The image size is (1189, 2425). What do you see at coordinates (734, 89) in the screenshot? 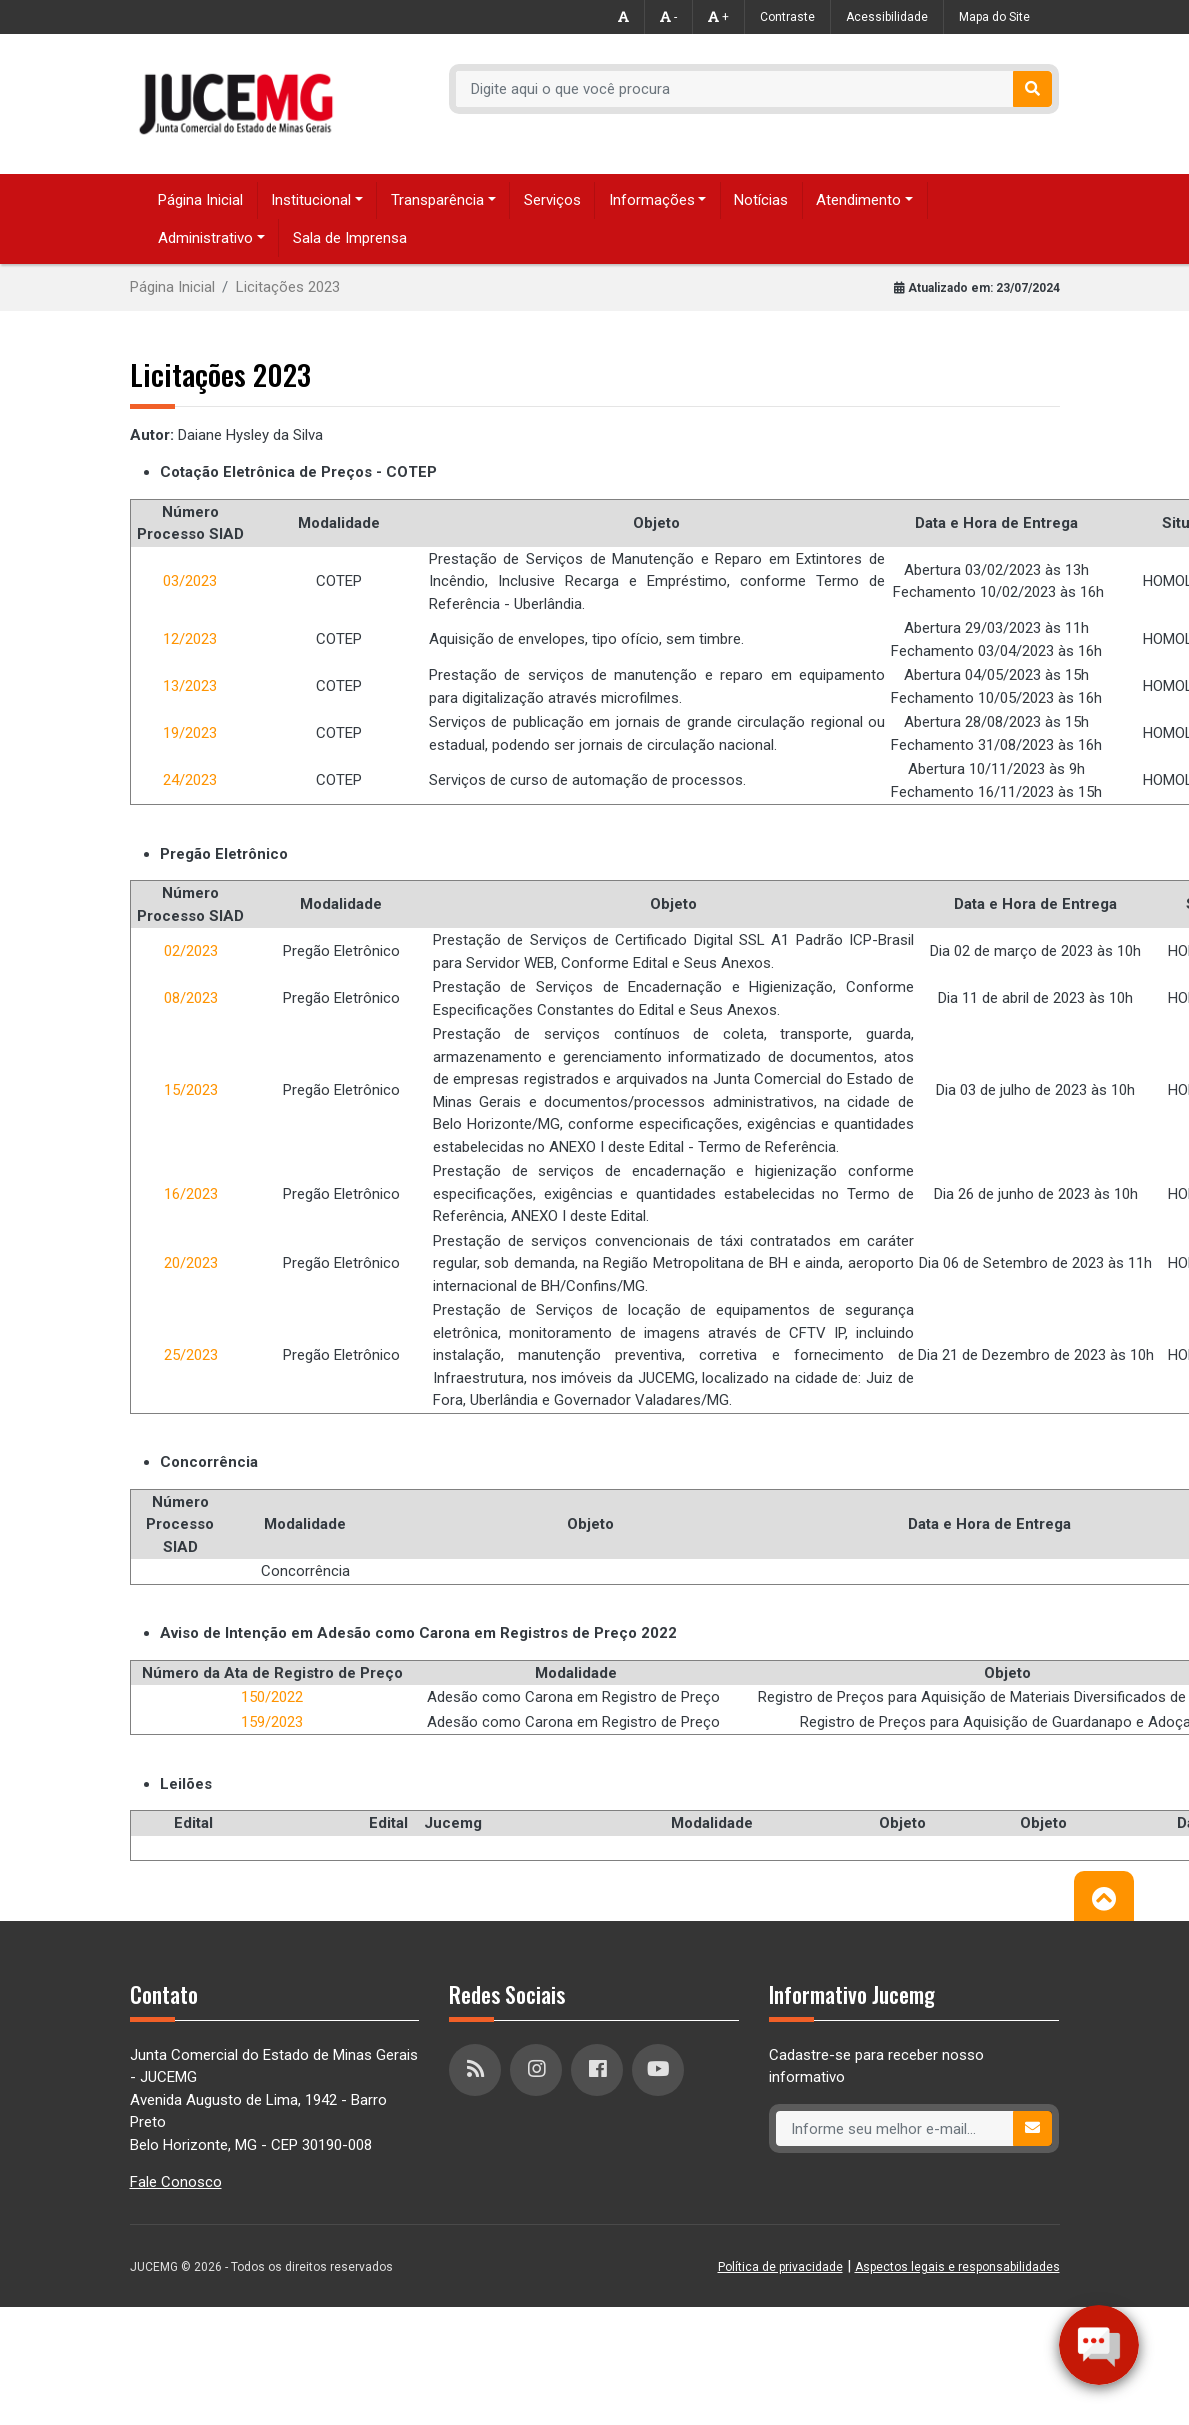
I see `[Recipient's username]` at bounding box center [734, 89].